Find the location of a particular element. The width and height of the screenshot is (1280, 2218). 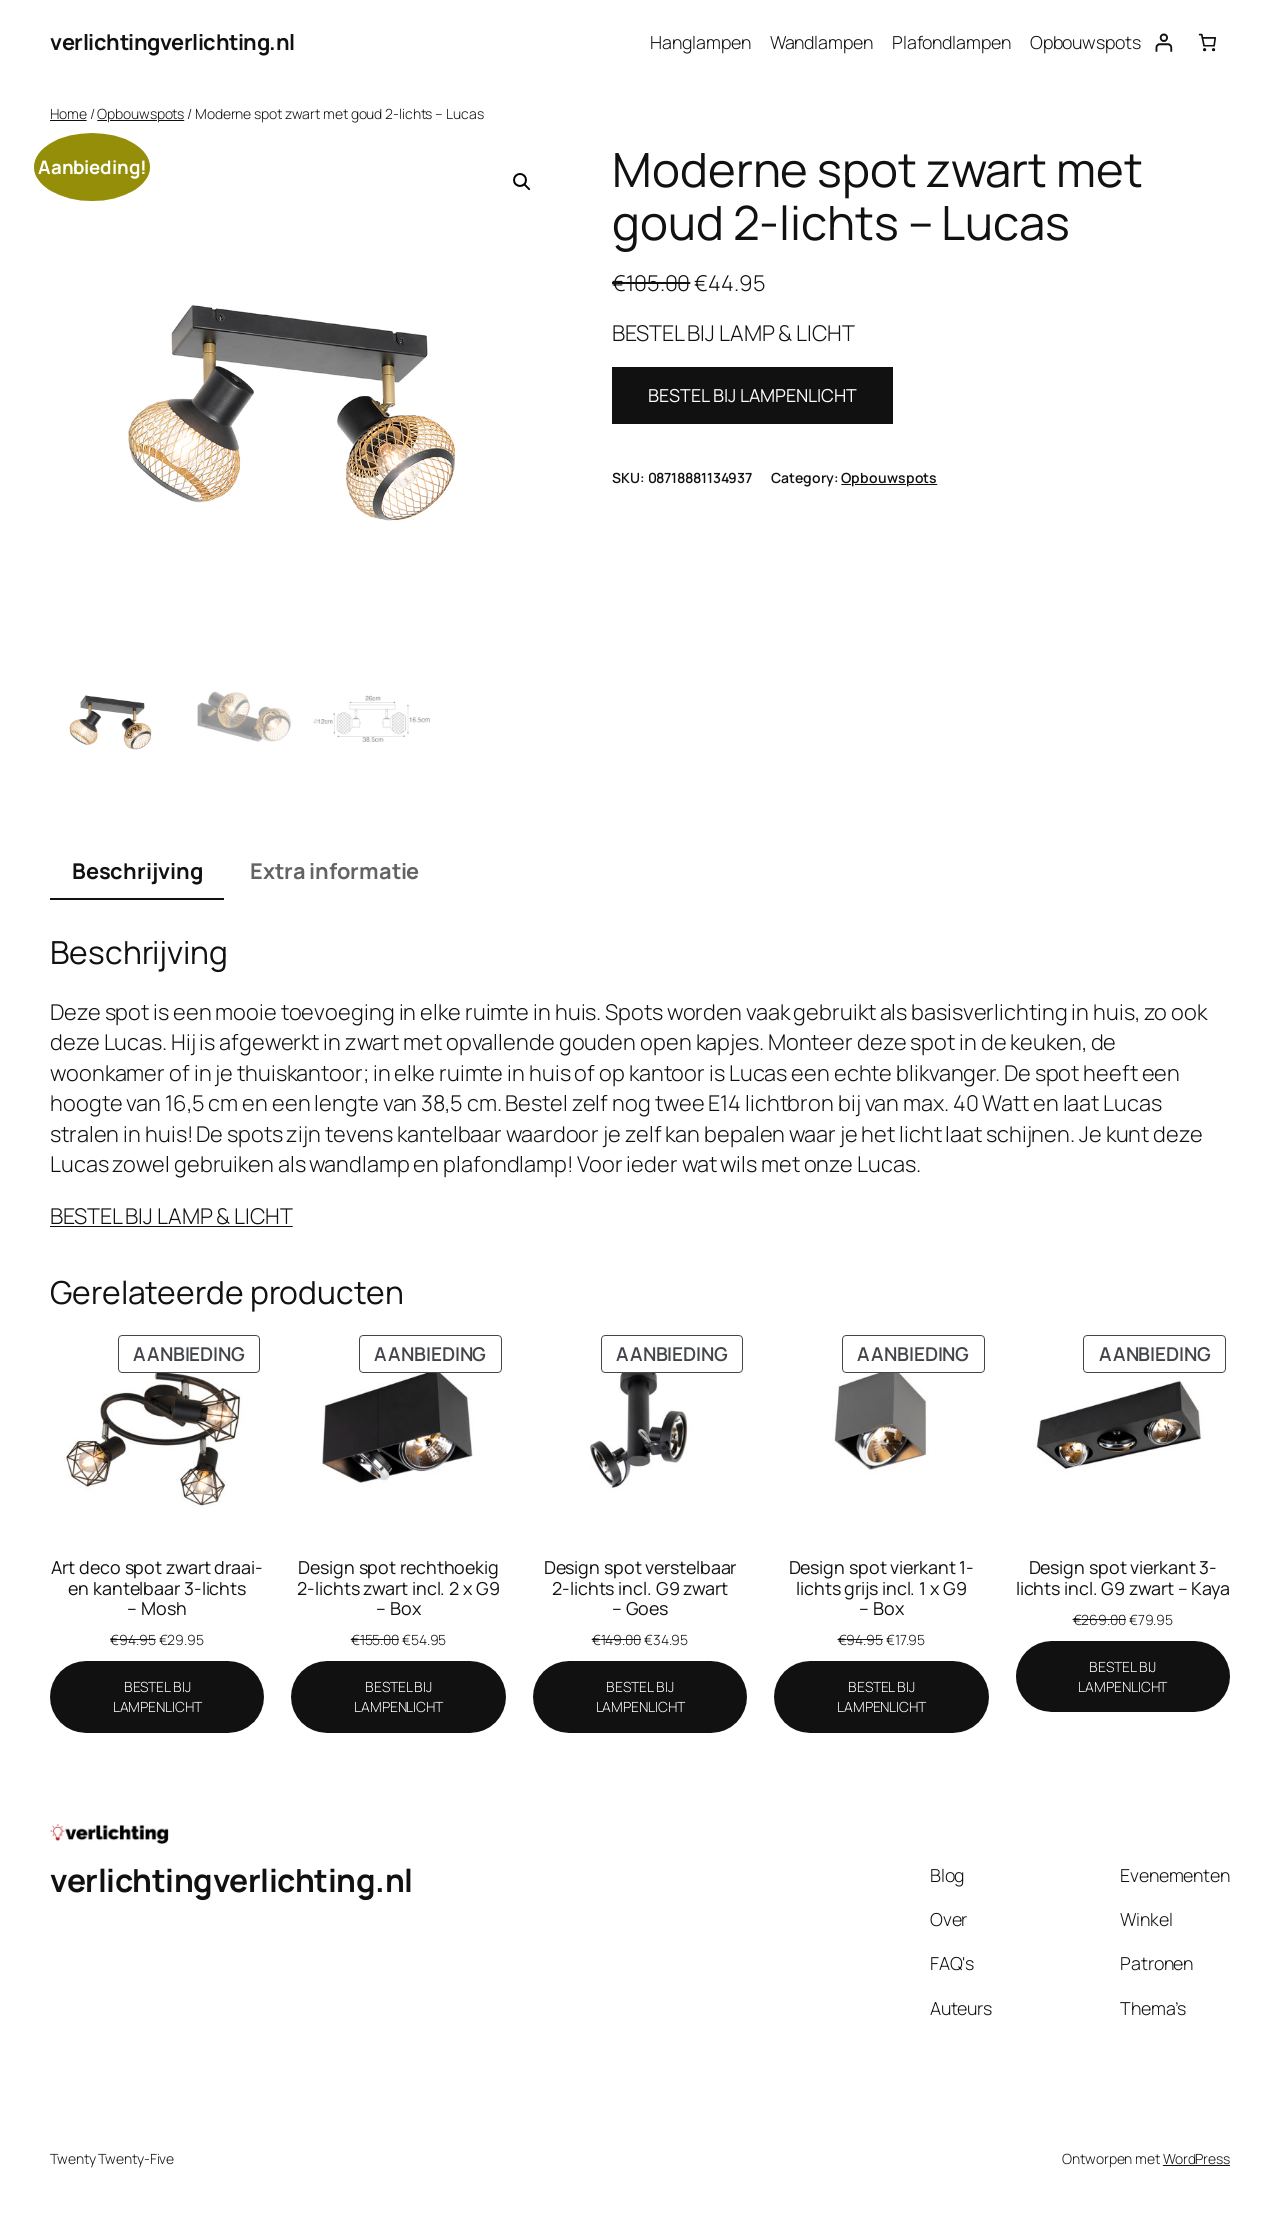

[BESTEL BIJ LAMPENLICHT] is located at coordinates (157, 1696).